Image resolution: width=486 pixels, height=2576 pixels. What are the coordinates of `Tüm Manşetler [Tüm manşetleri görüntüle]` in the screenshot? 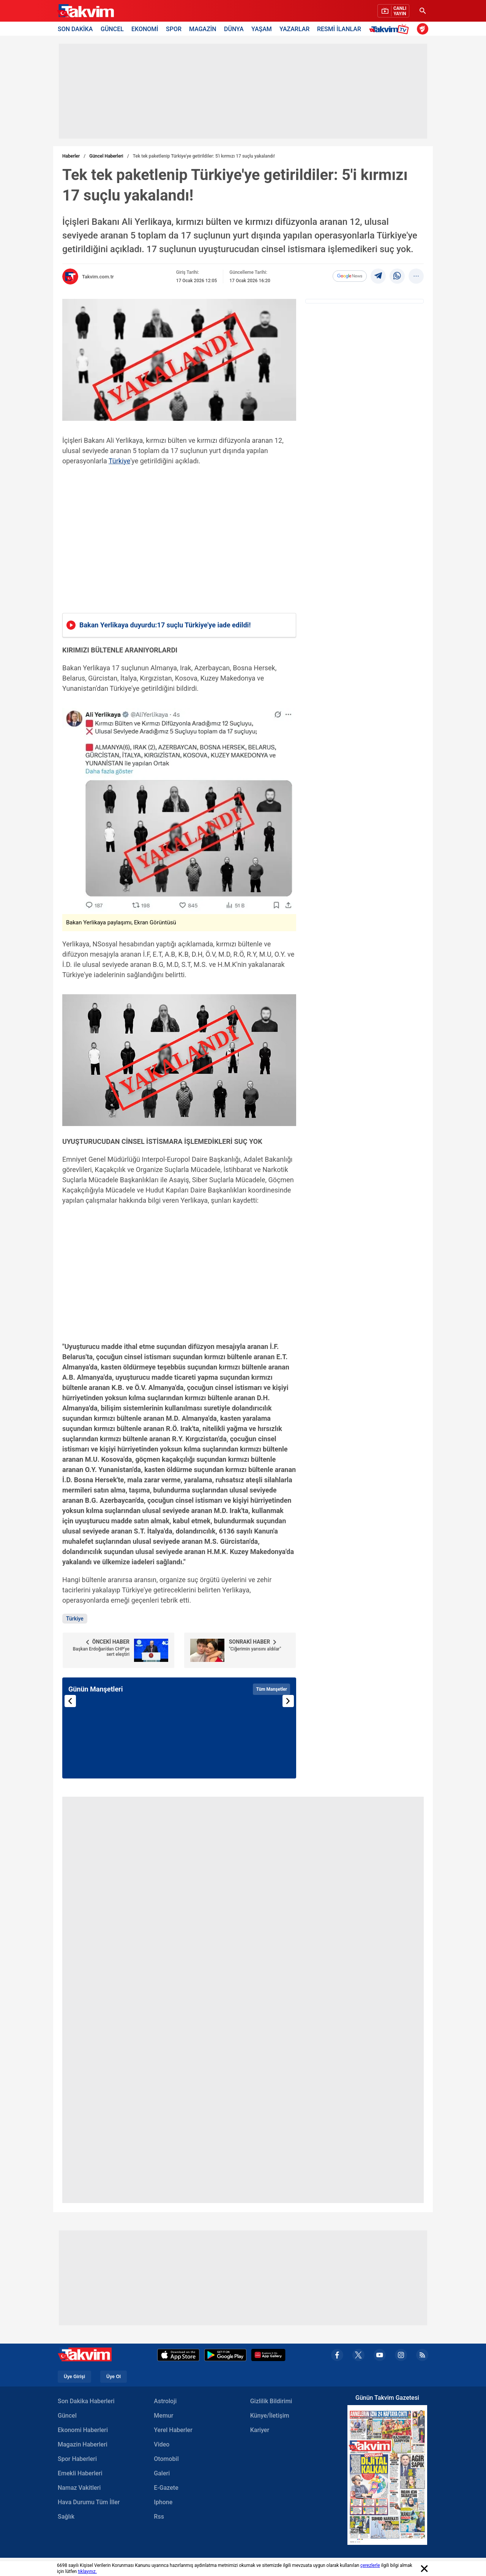 It's located at (271, 1689).